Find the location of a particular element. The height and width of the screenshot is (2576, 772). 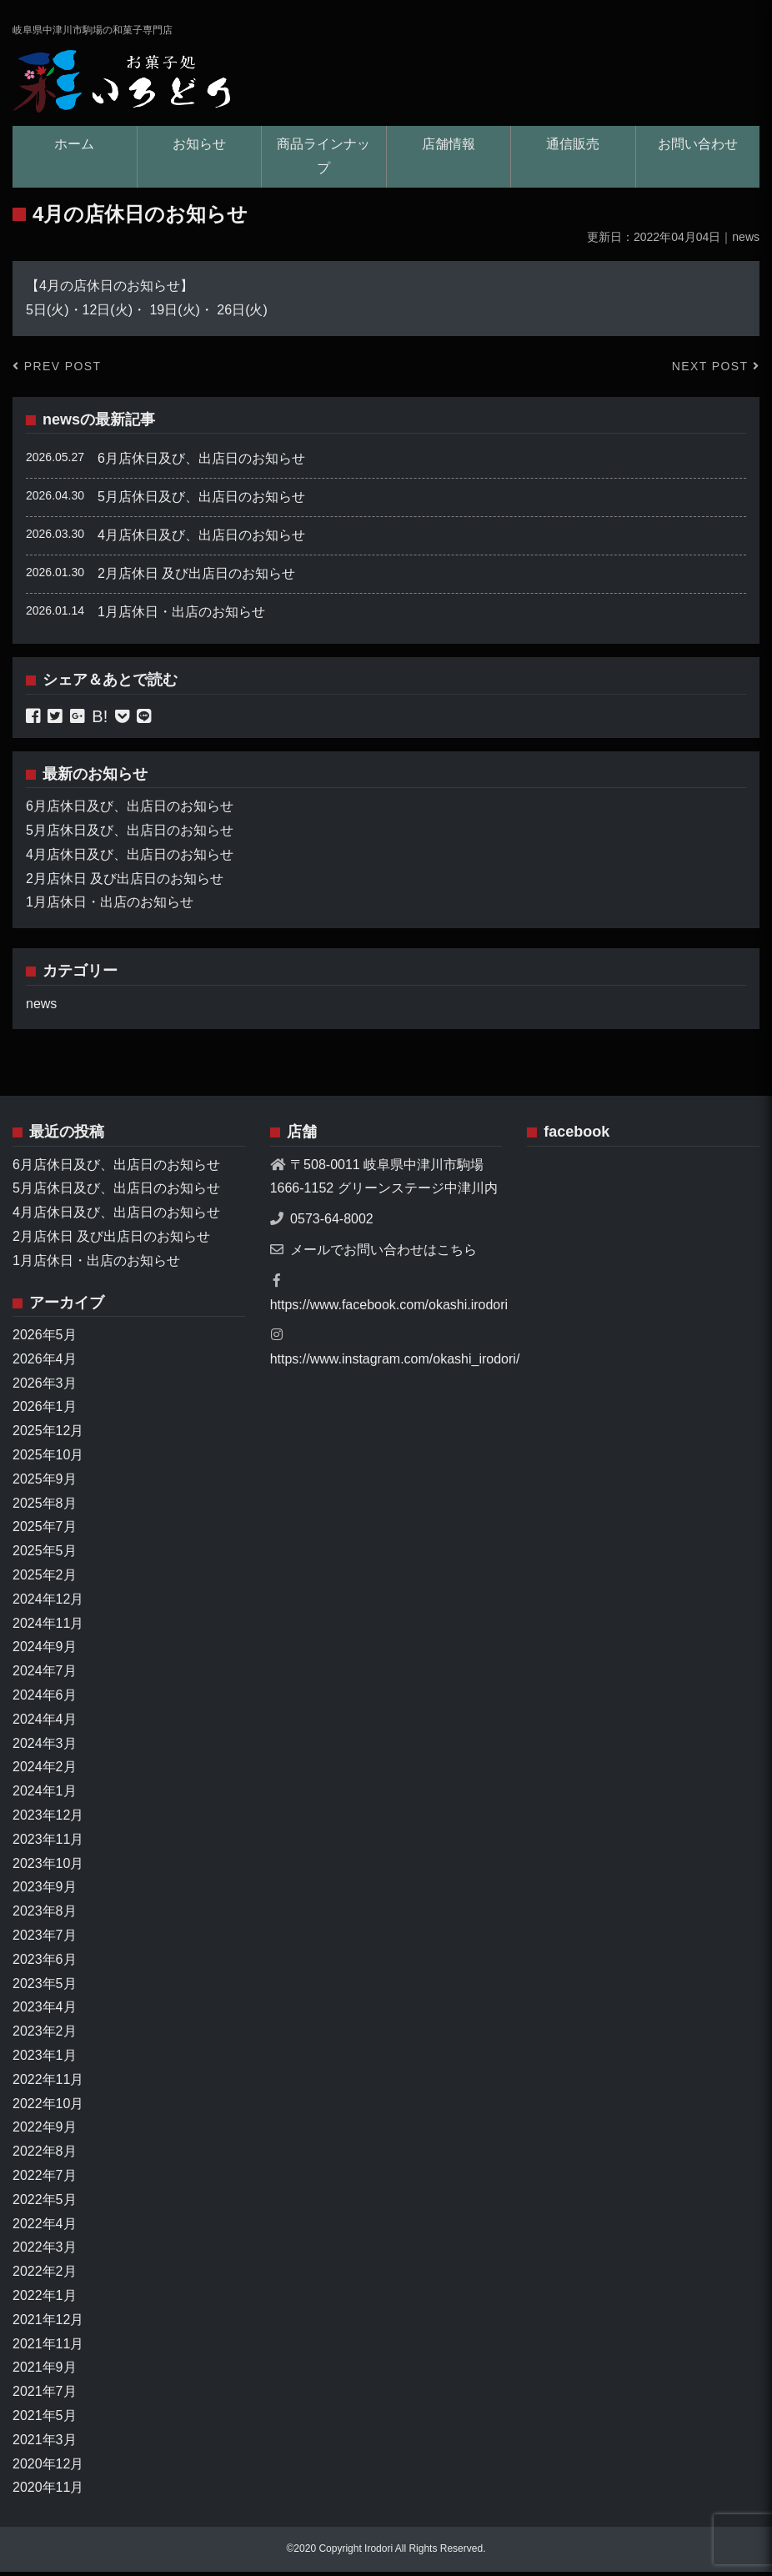

6月店休日及び、出店日のお知らせ is located at coordinates (201, 463).